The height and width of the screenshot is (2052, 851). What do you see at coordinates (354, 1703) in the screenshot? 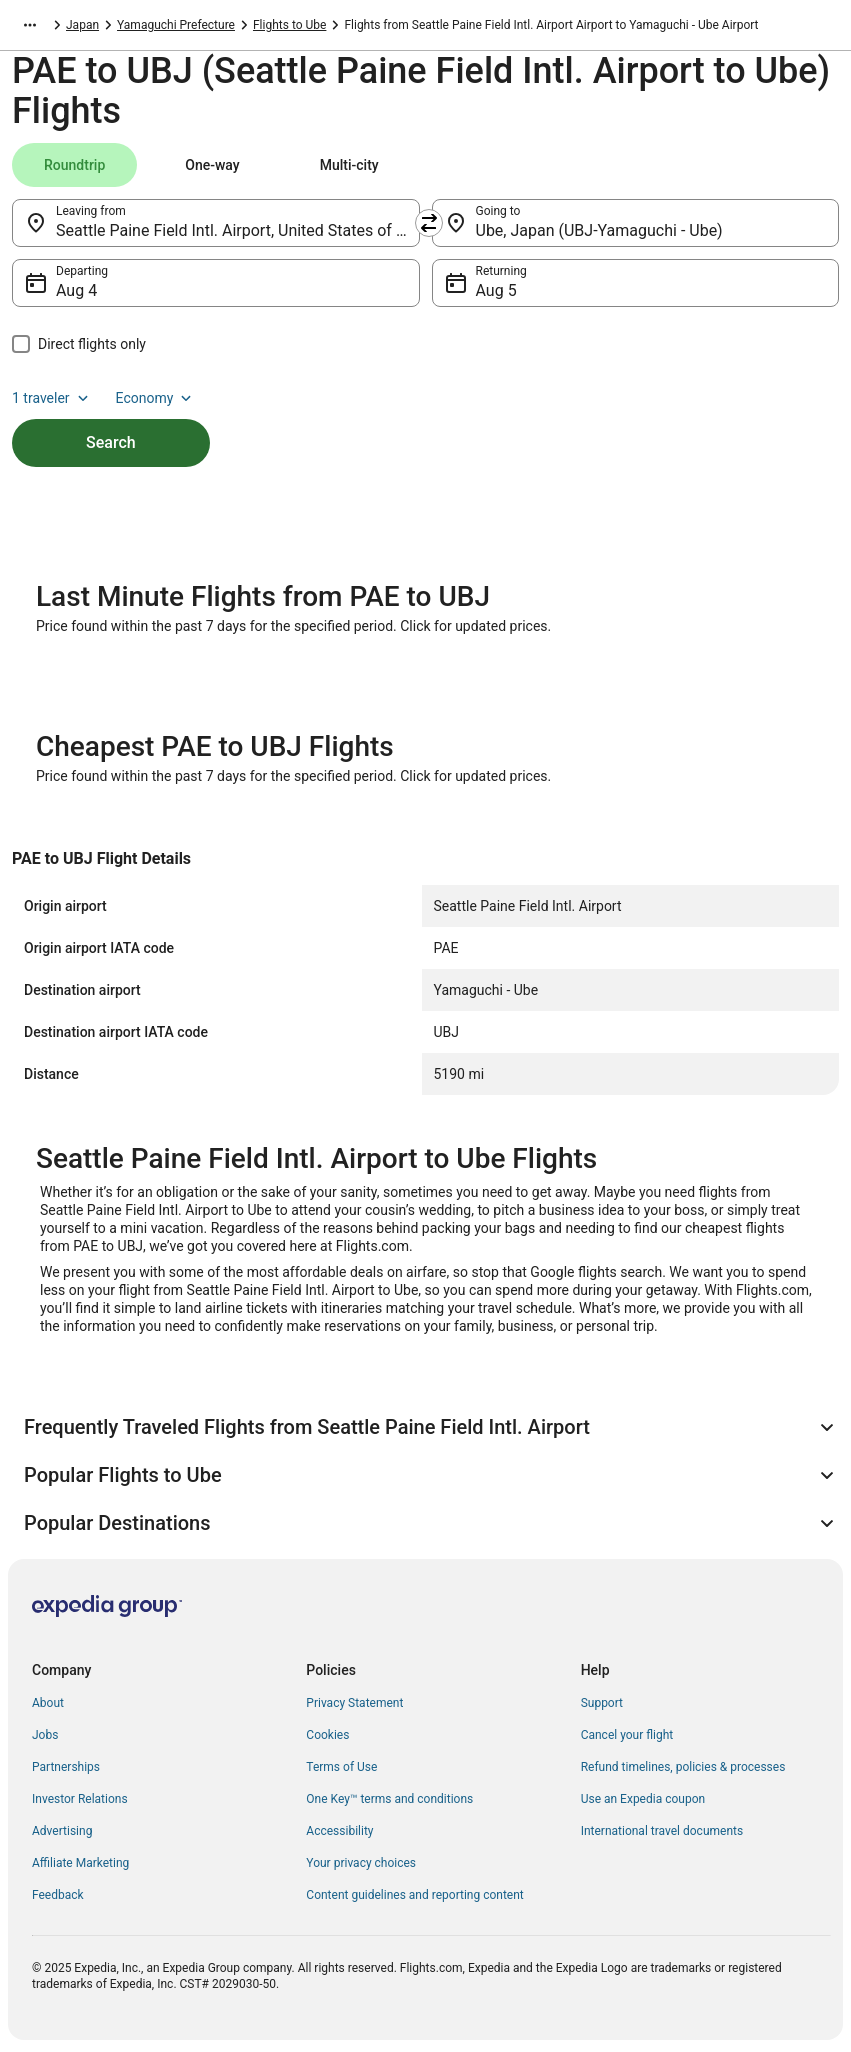
I see `Privacy Statement [link]` at bounding box center [354, 1703].